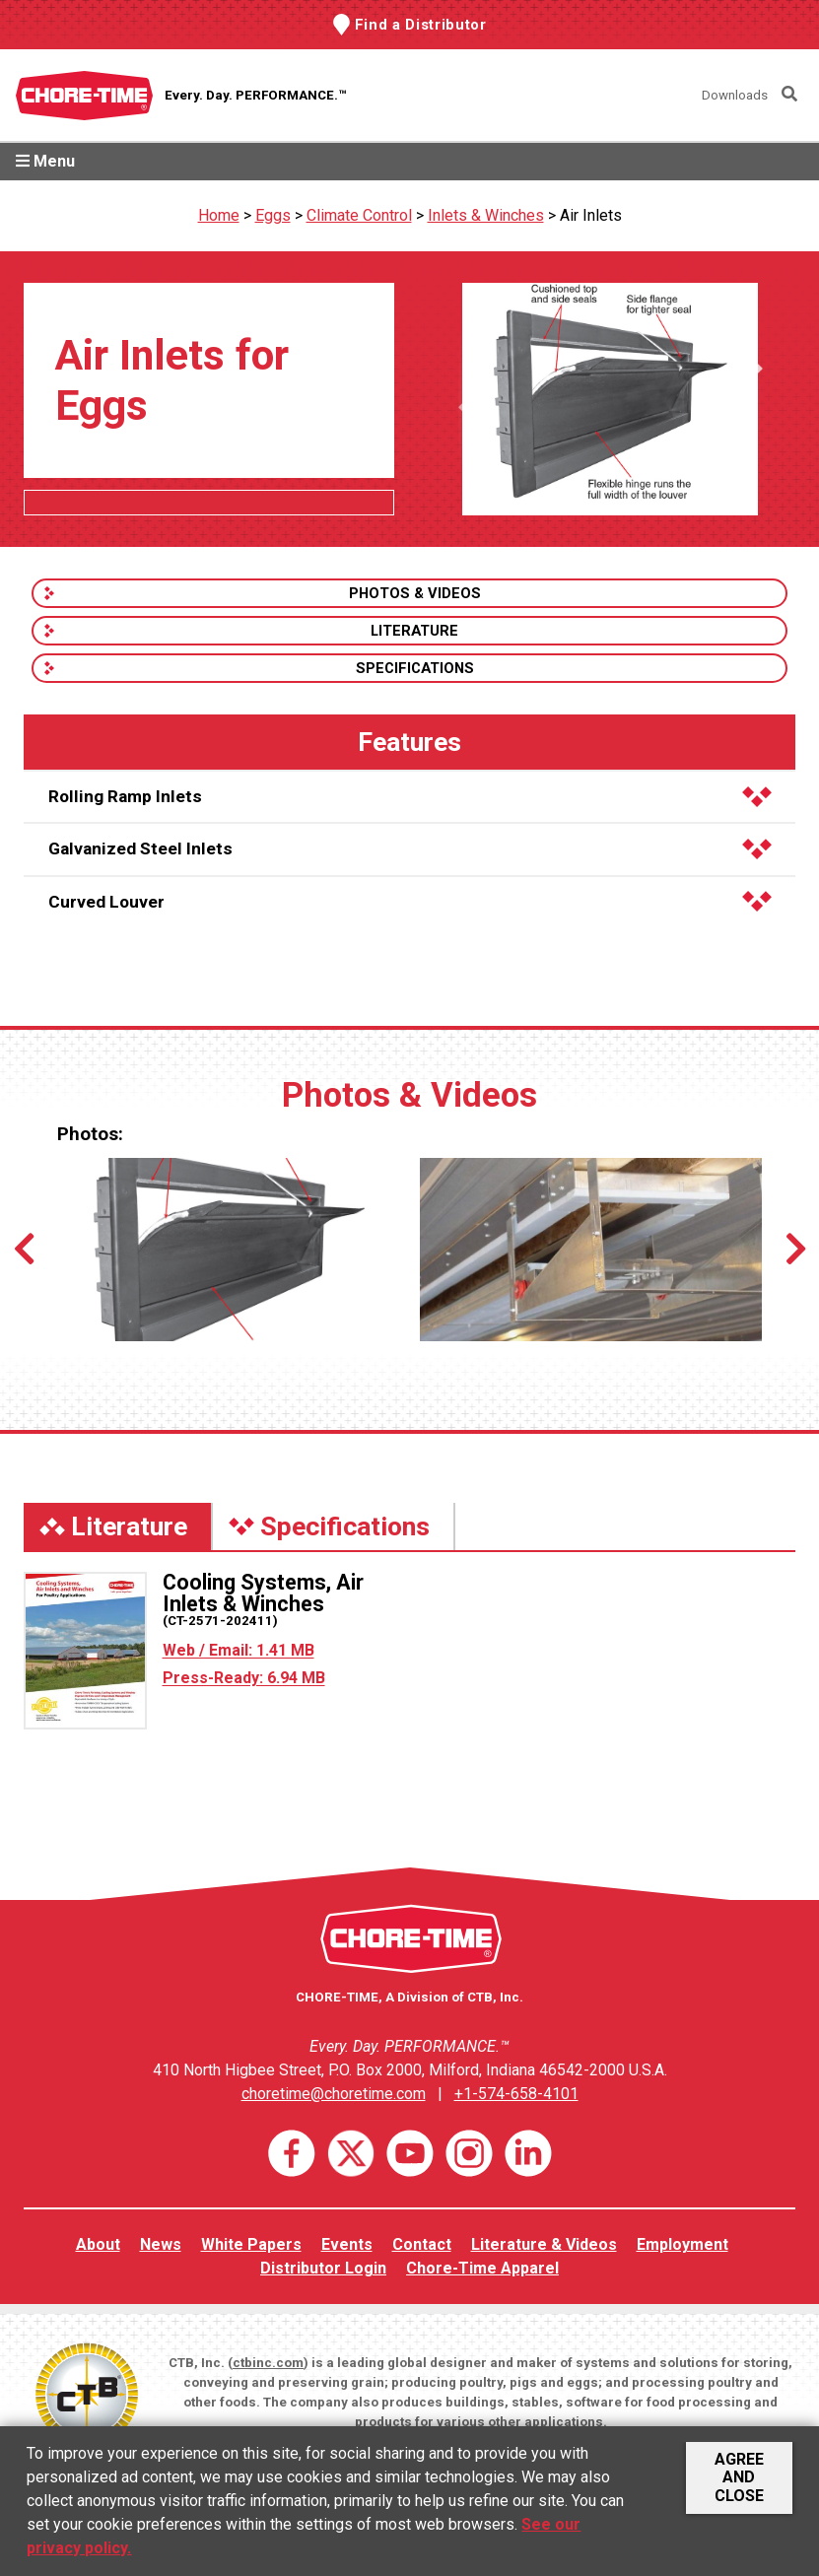  I want to click on Find a Distributor, so click(421, 25).